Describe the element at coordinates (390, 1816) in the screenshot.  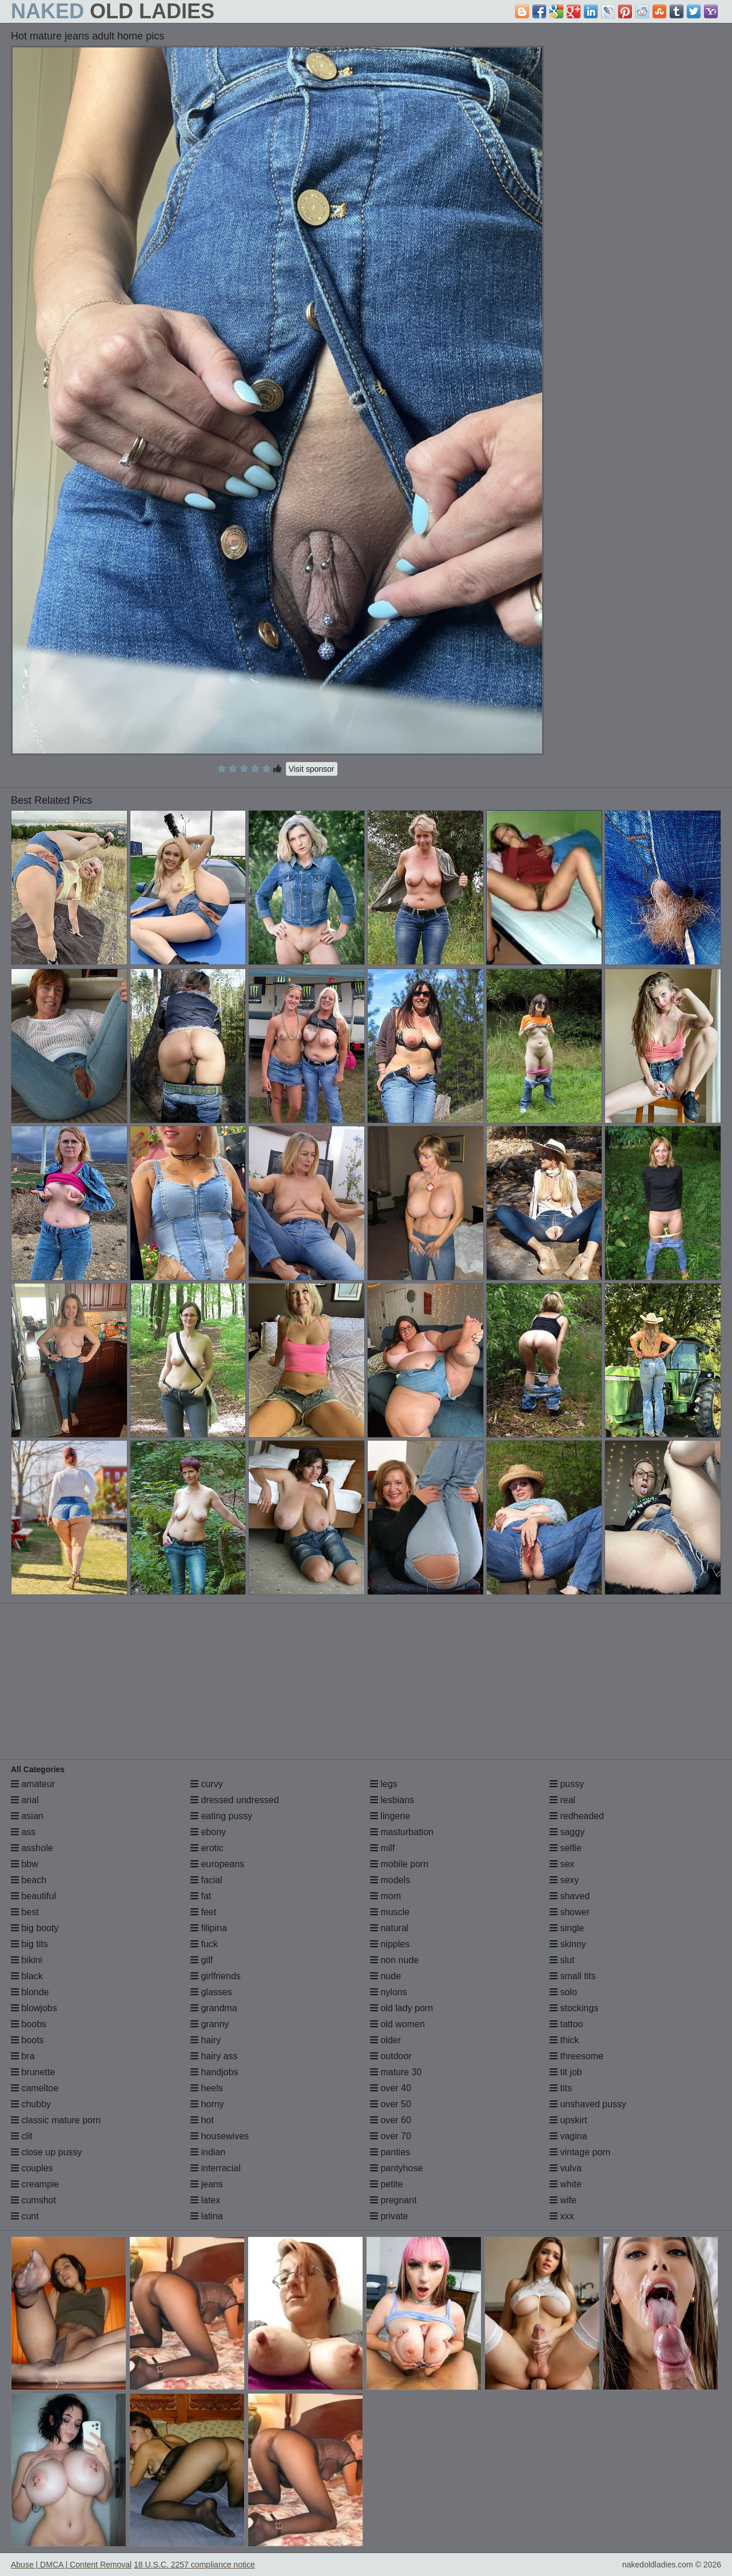
I see `lingerie` at that location.